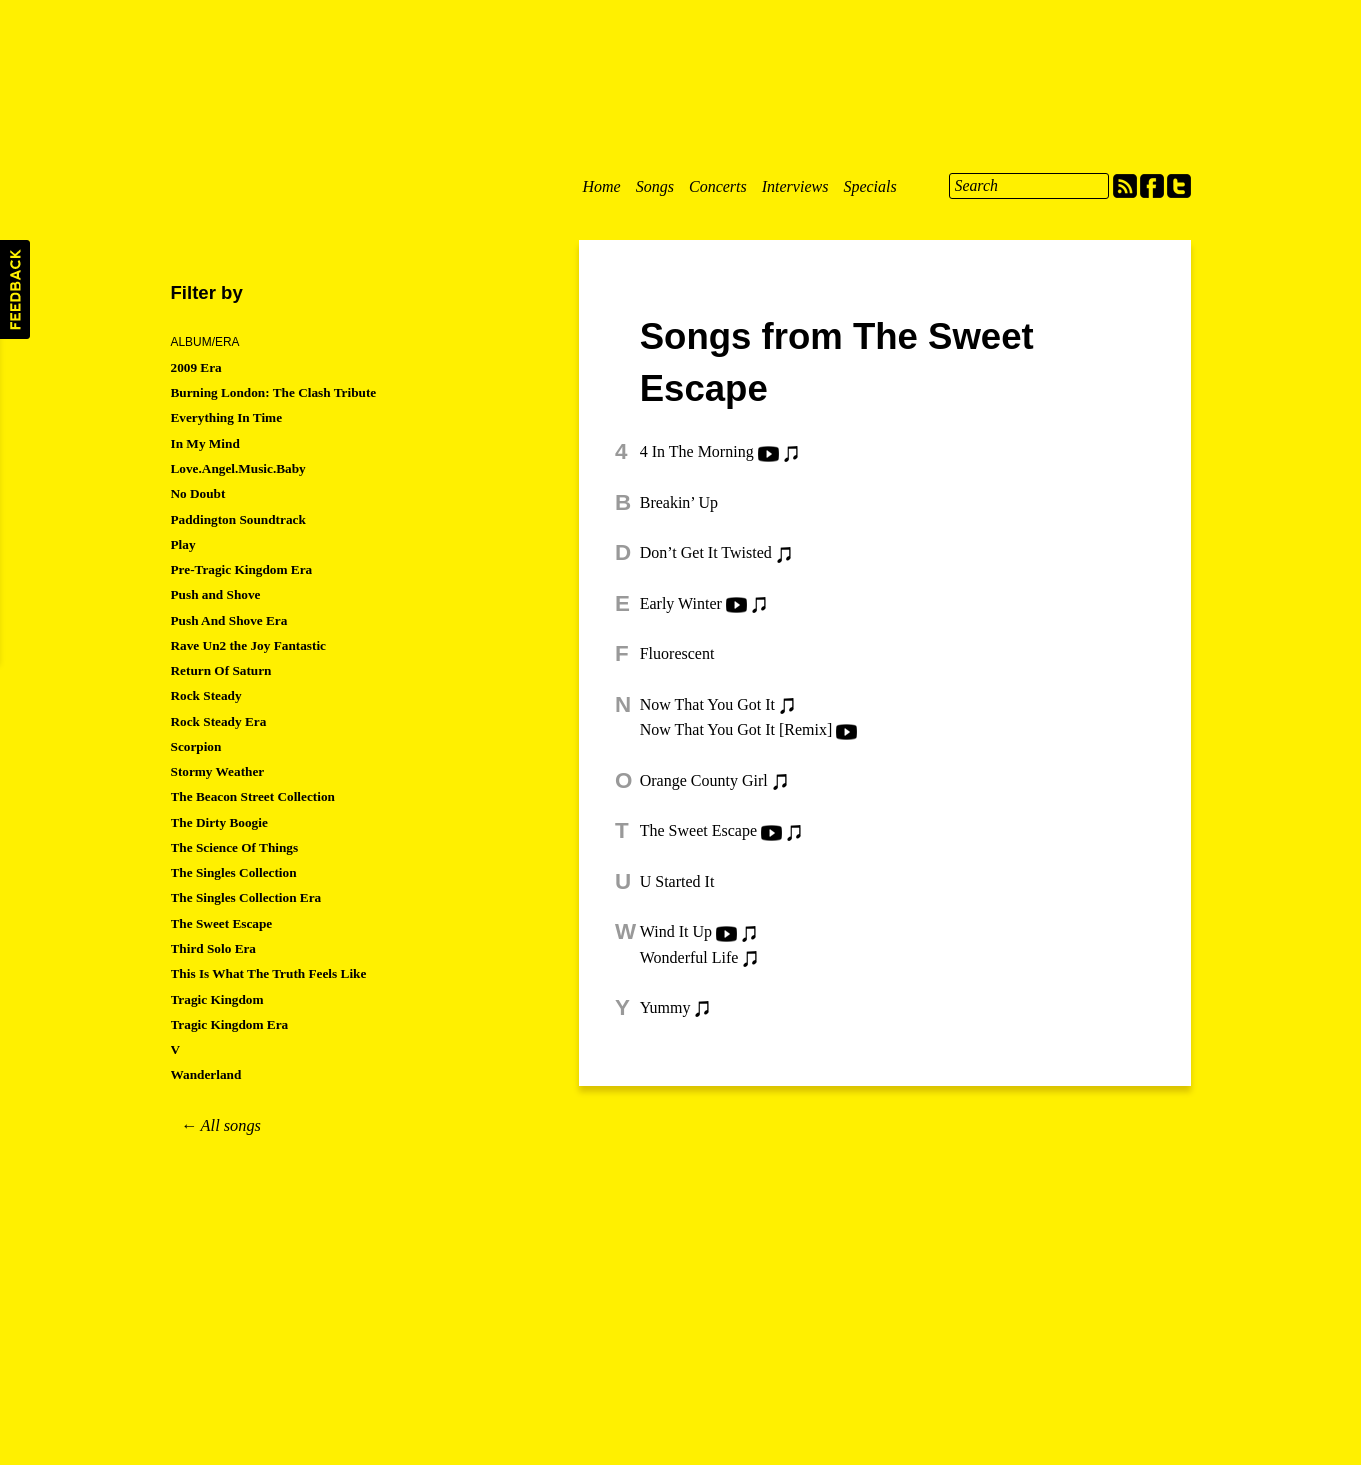  What do you see at coordinates (697, 451) in the screenshot?
I see `4 In The Morning` at bounding box center [697, 451].